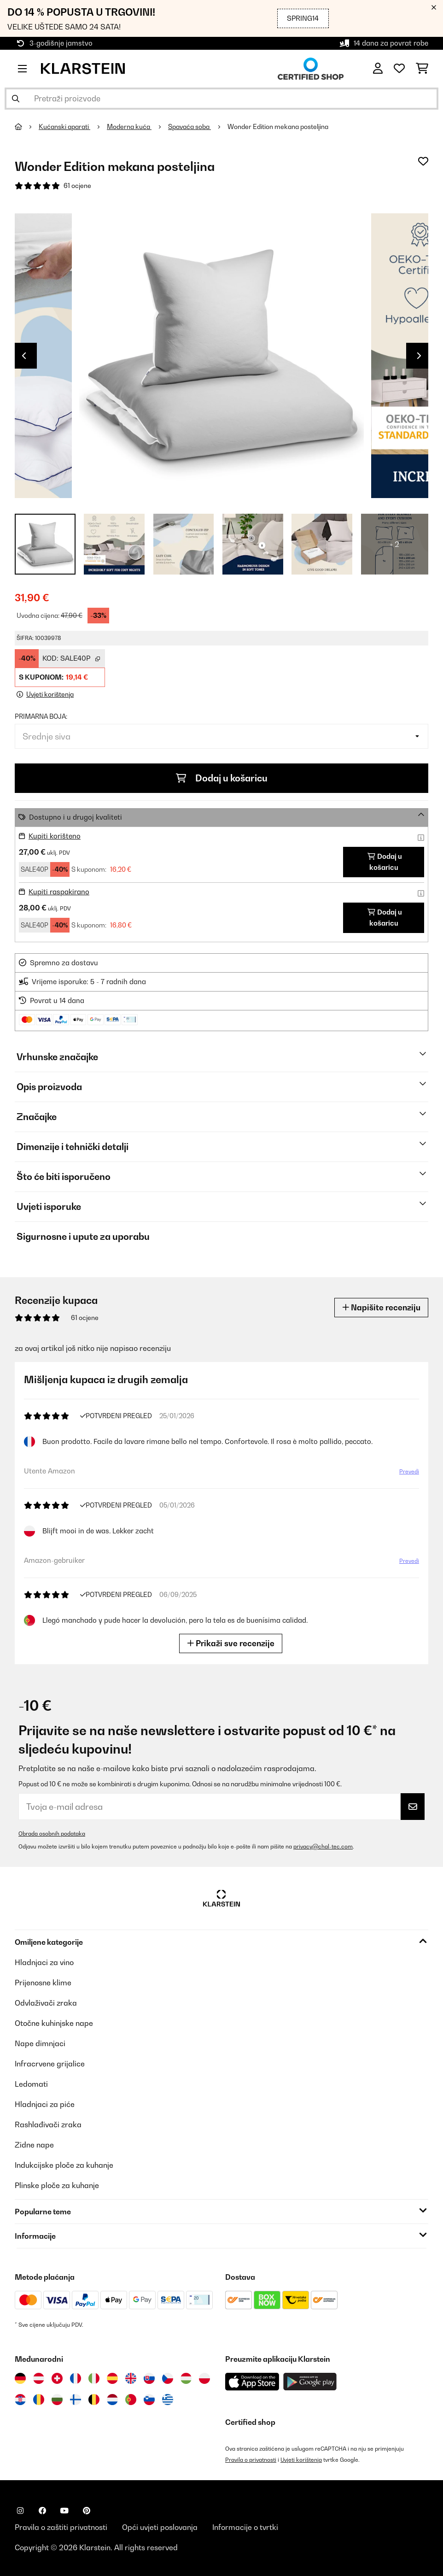  Describe the element at coordinates (54, 2023) in the screenshot. I see `Otočne kuhinjske nape` at that location.